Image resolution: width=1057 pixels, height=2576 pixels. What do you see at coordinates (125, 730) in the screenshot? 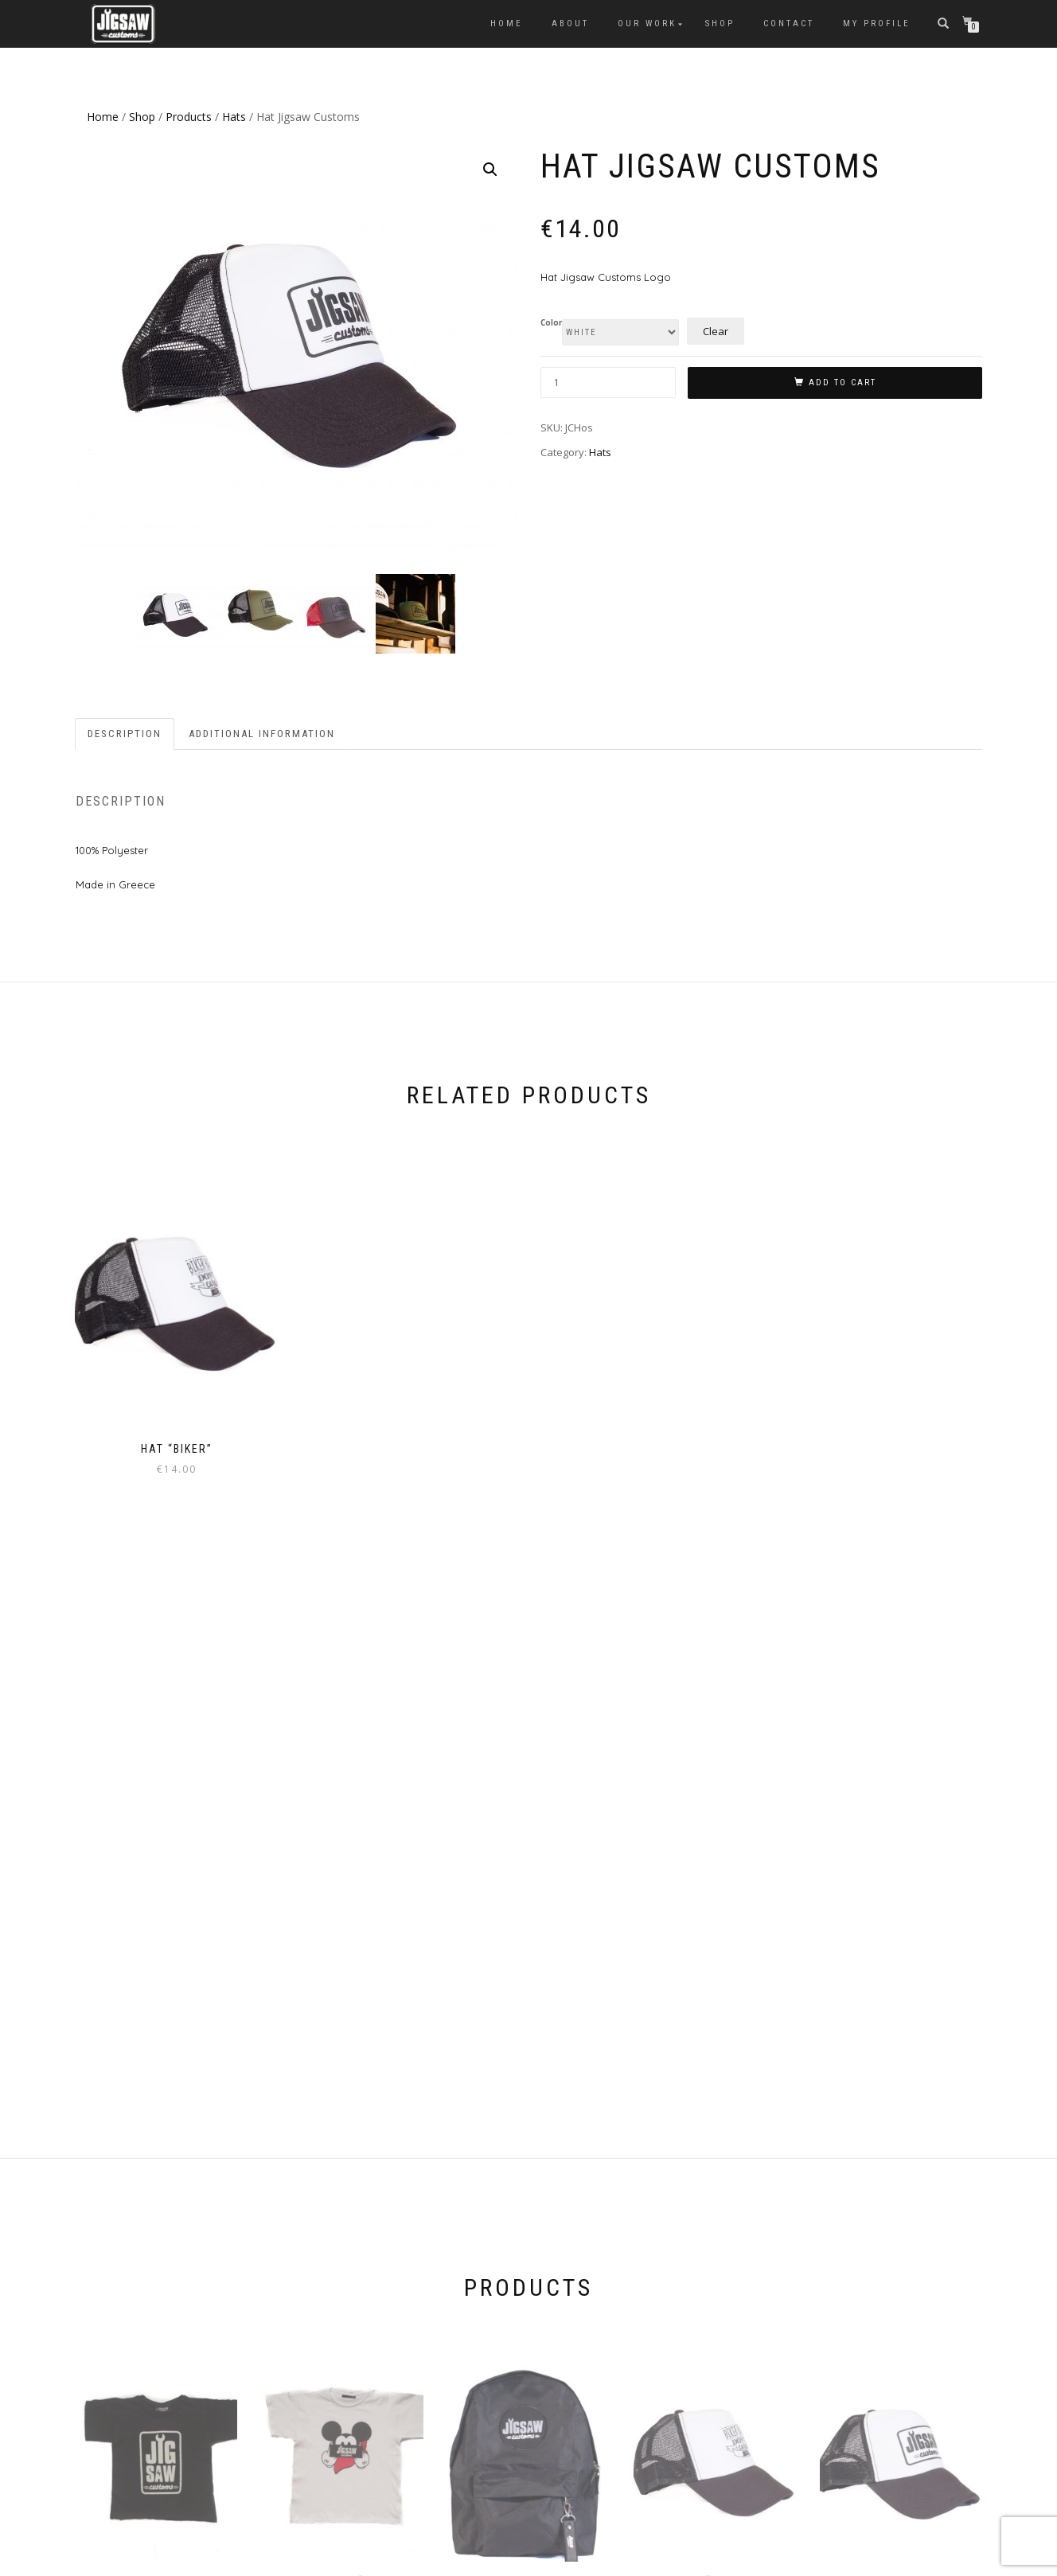
I see `Description [tab]` at bounding box center [125, 730].